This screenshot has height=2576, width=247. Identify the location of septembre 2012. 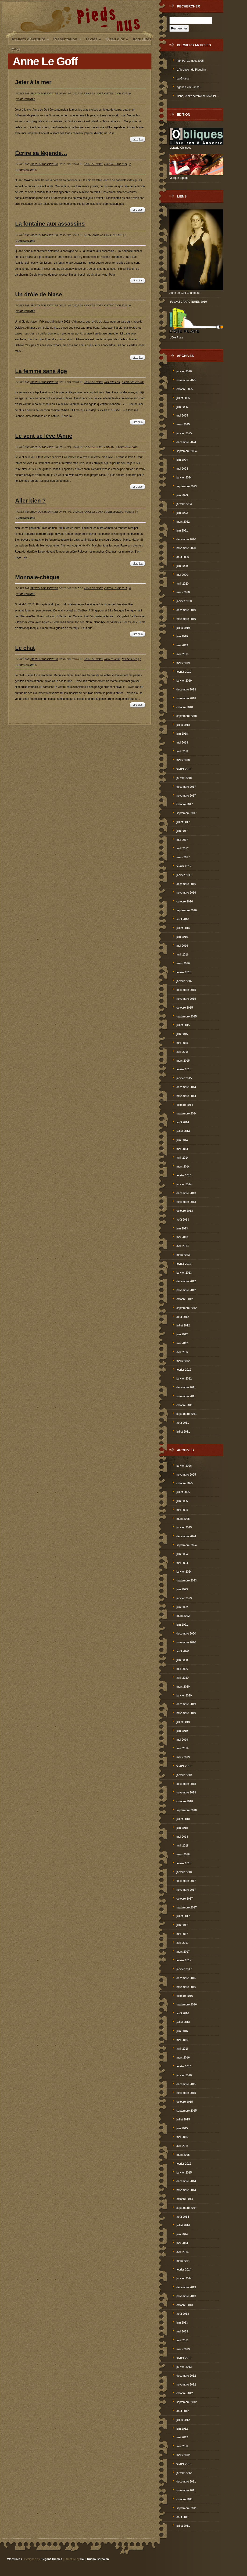
(186, 1308).